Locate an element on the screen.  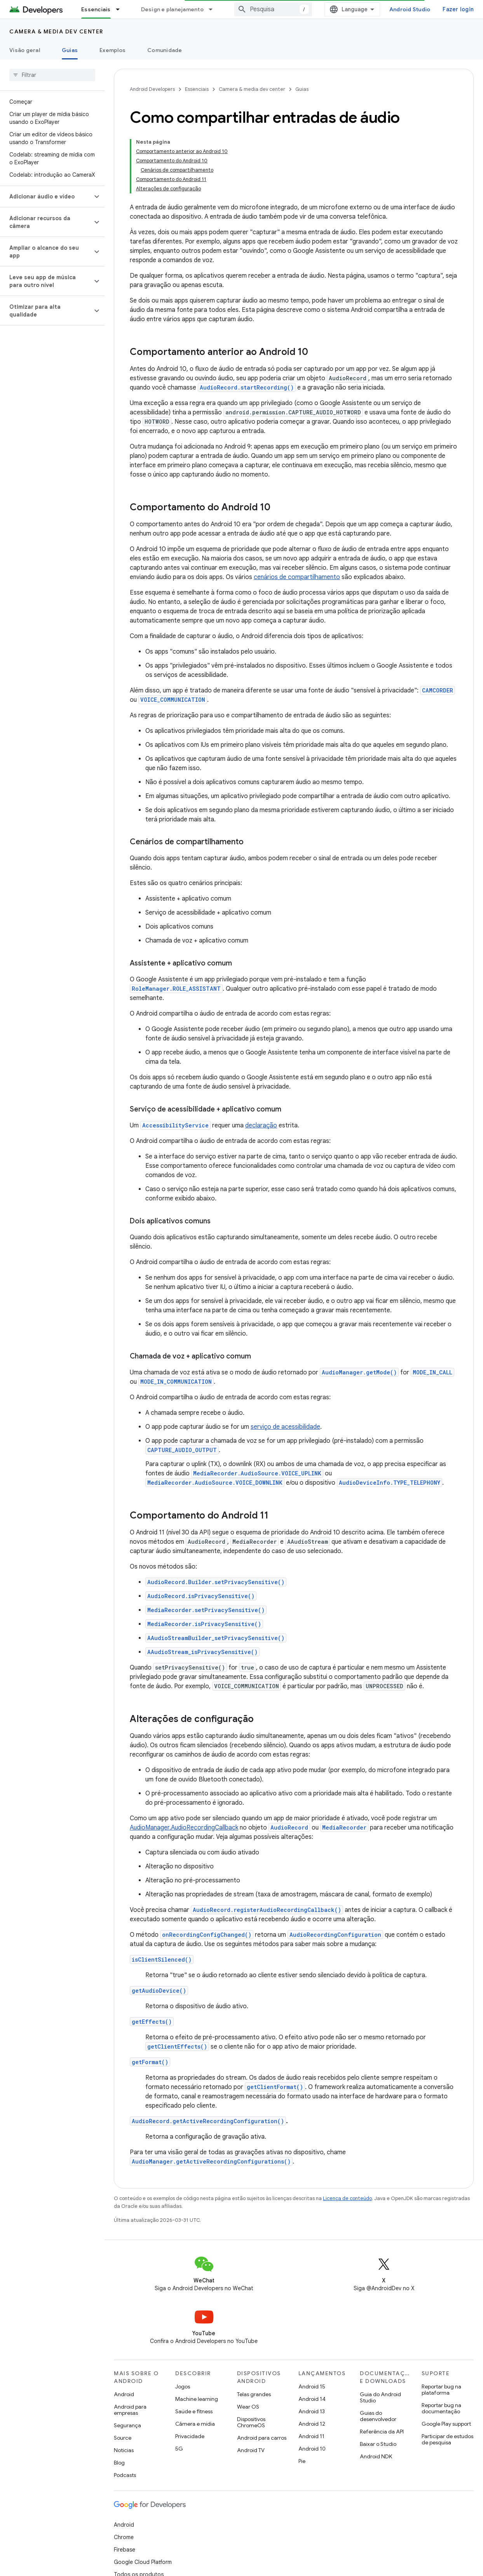
Google Cloud Platform is located at coordinates (143, 2498).